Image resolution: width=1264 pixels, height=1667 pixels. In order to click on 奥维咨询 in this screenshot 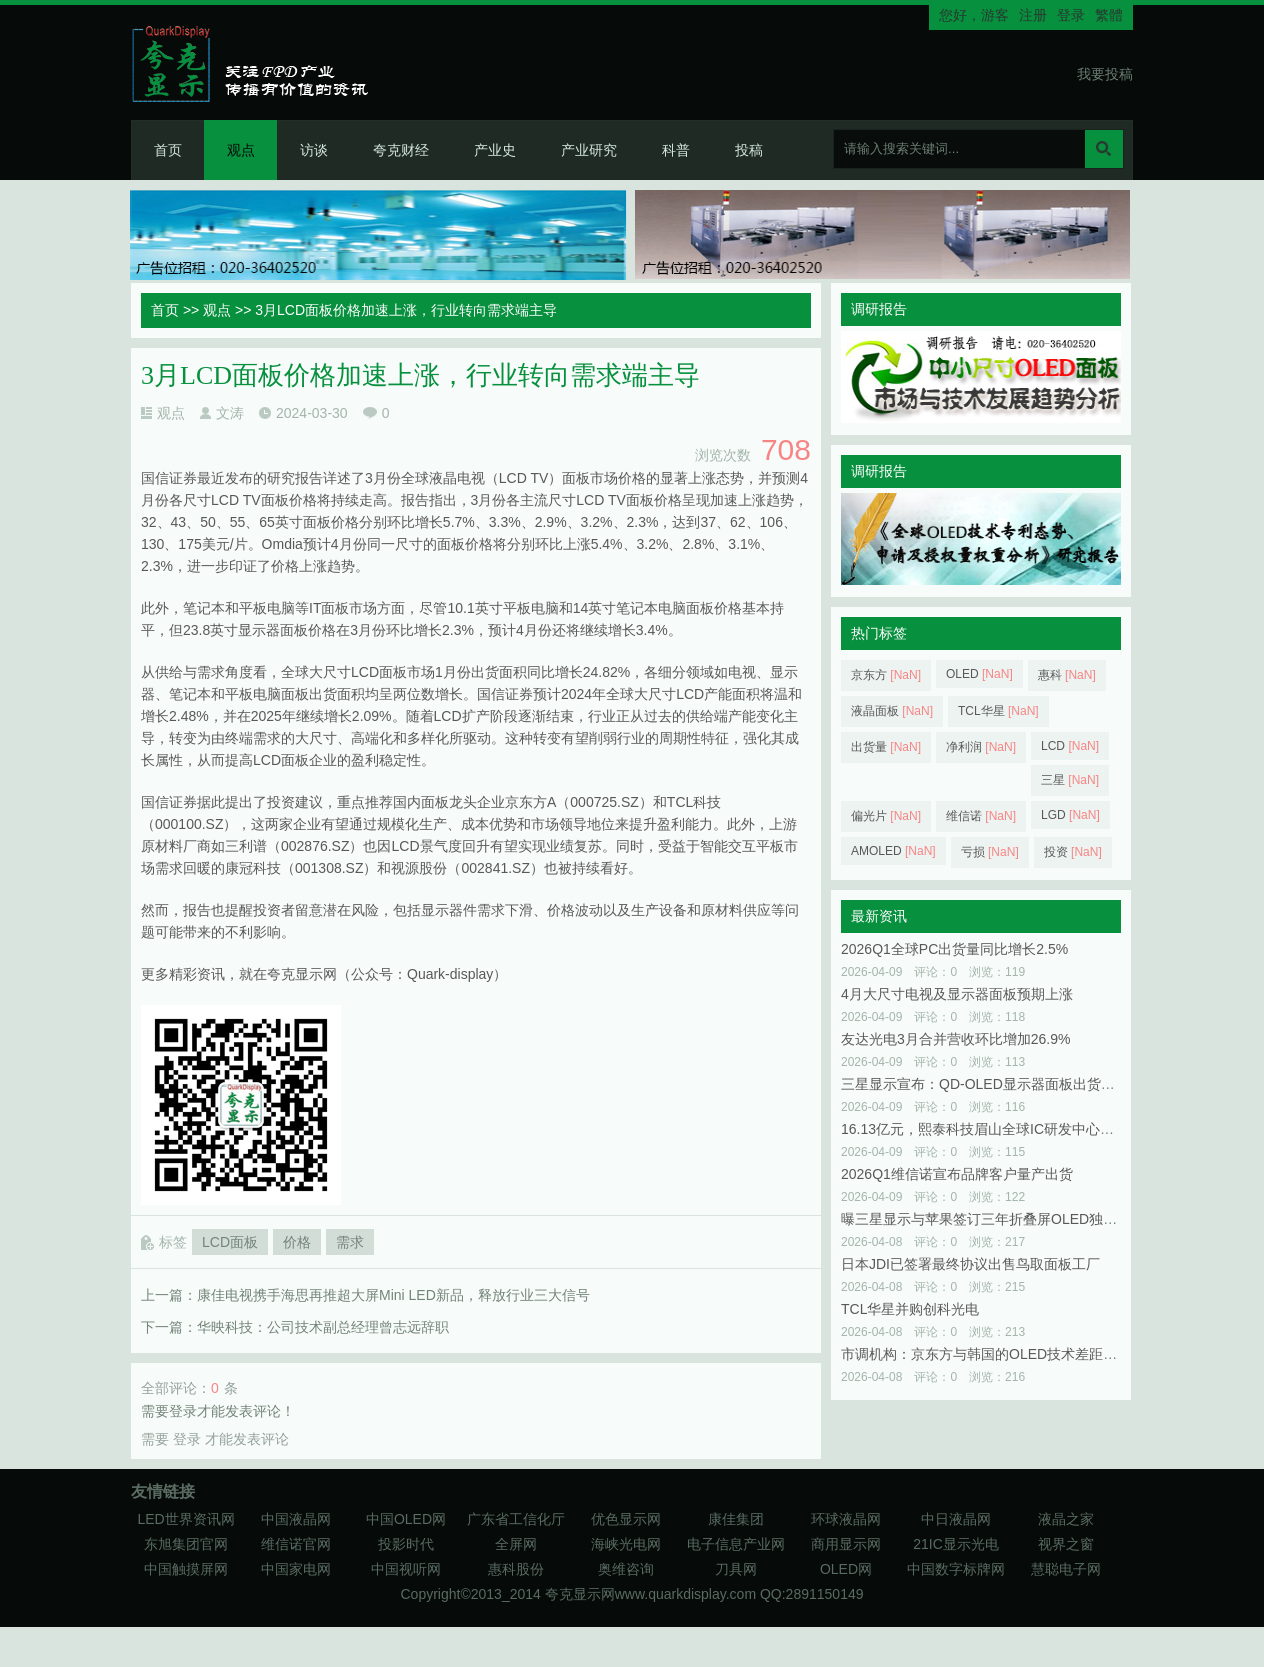, I will do `click(626, 1569)`.